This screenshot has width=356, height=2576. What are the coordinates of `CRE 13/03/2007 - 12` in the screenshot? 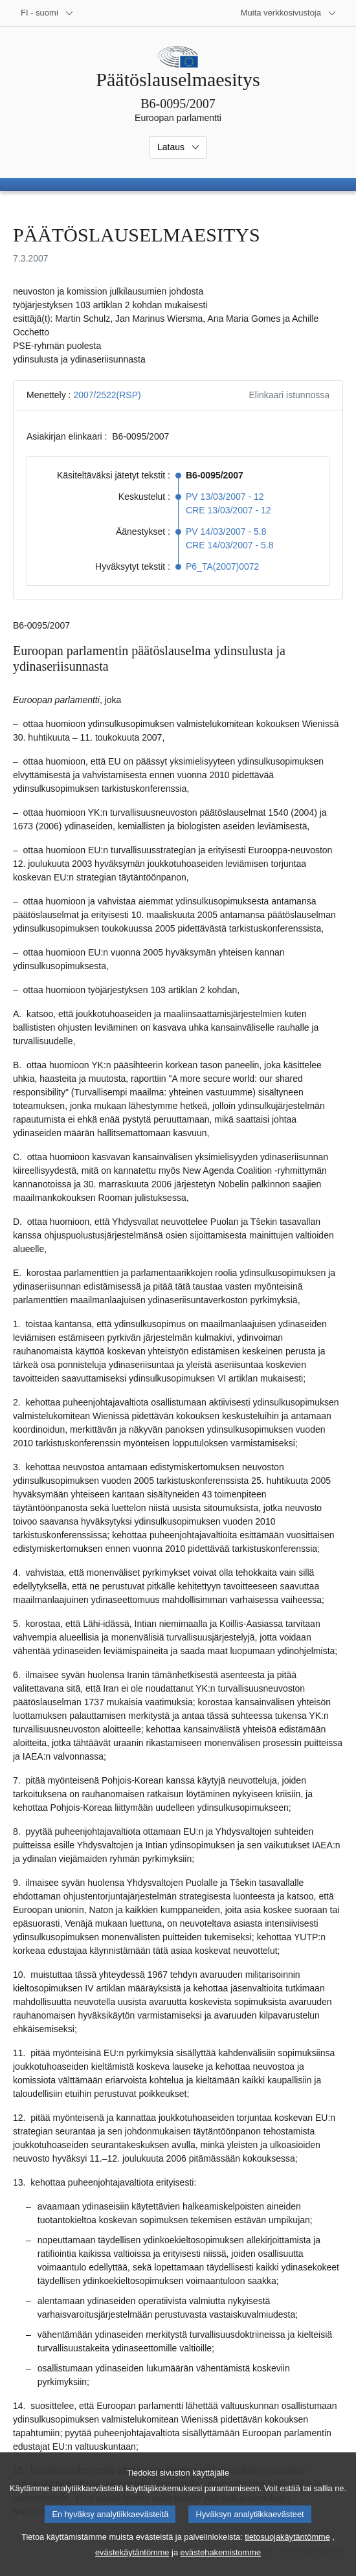 It's located at (228, 510).